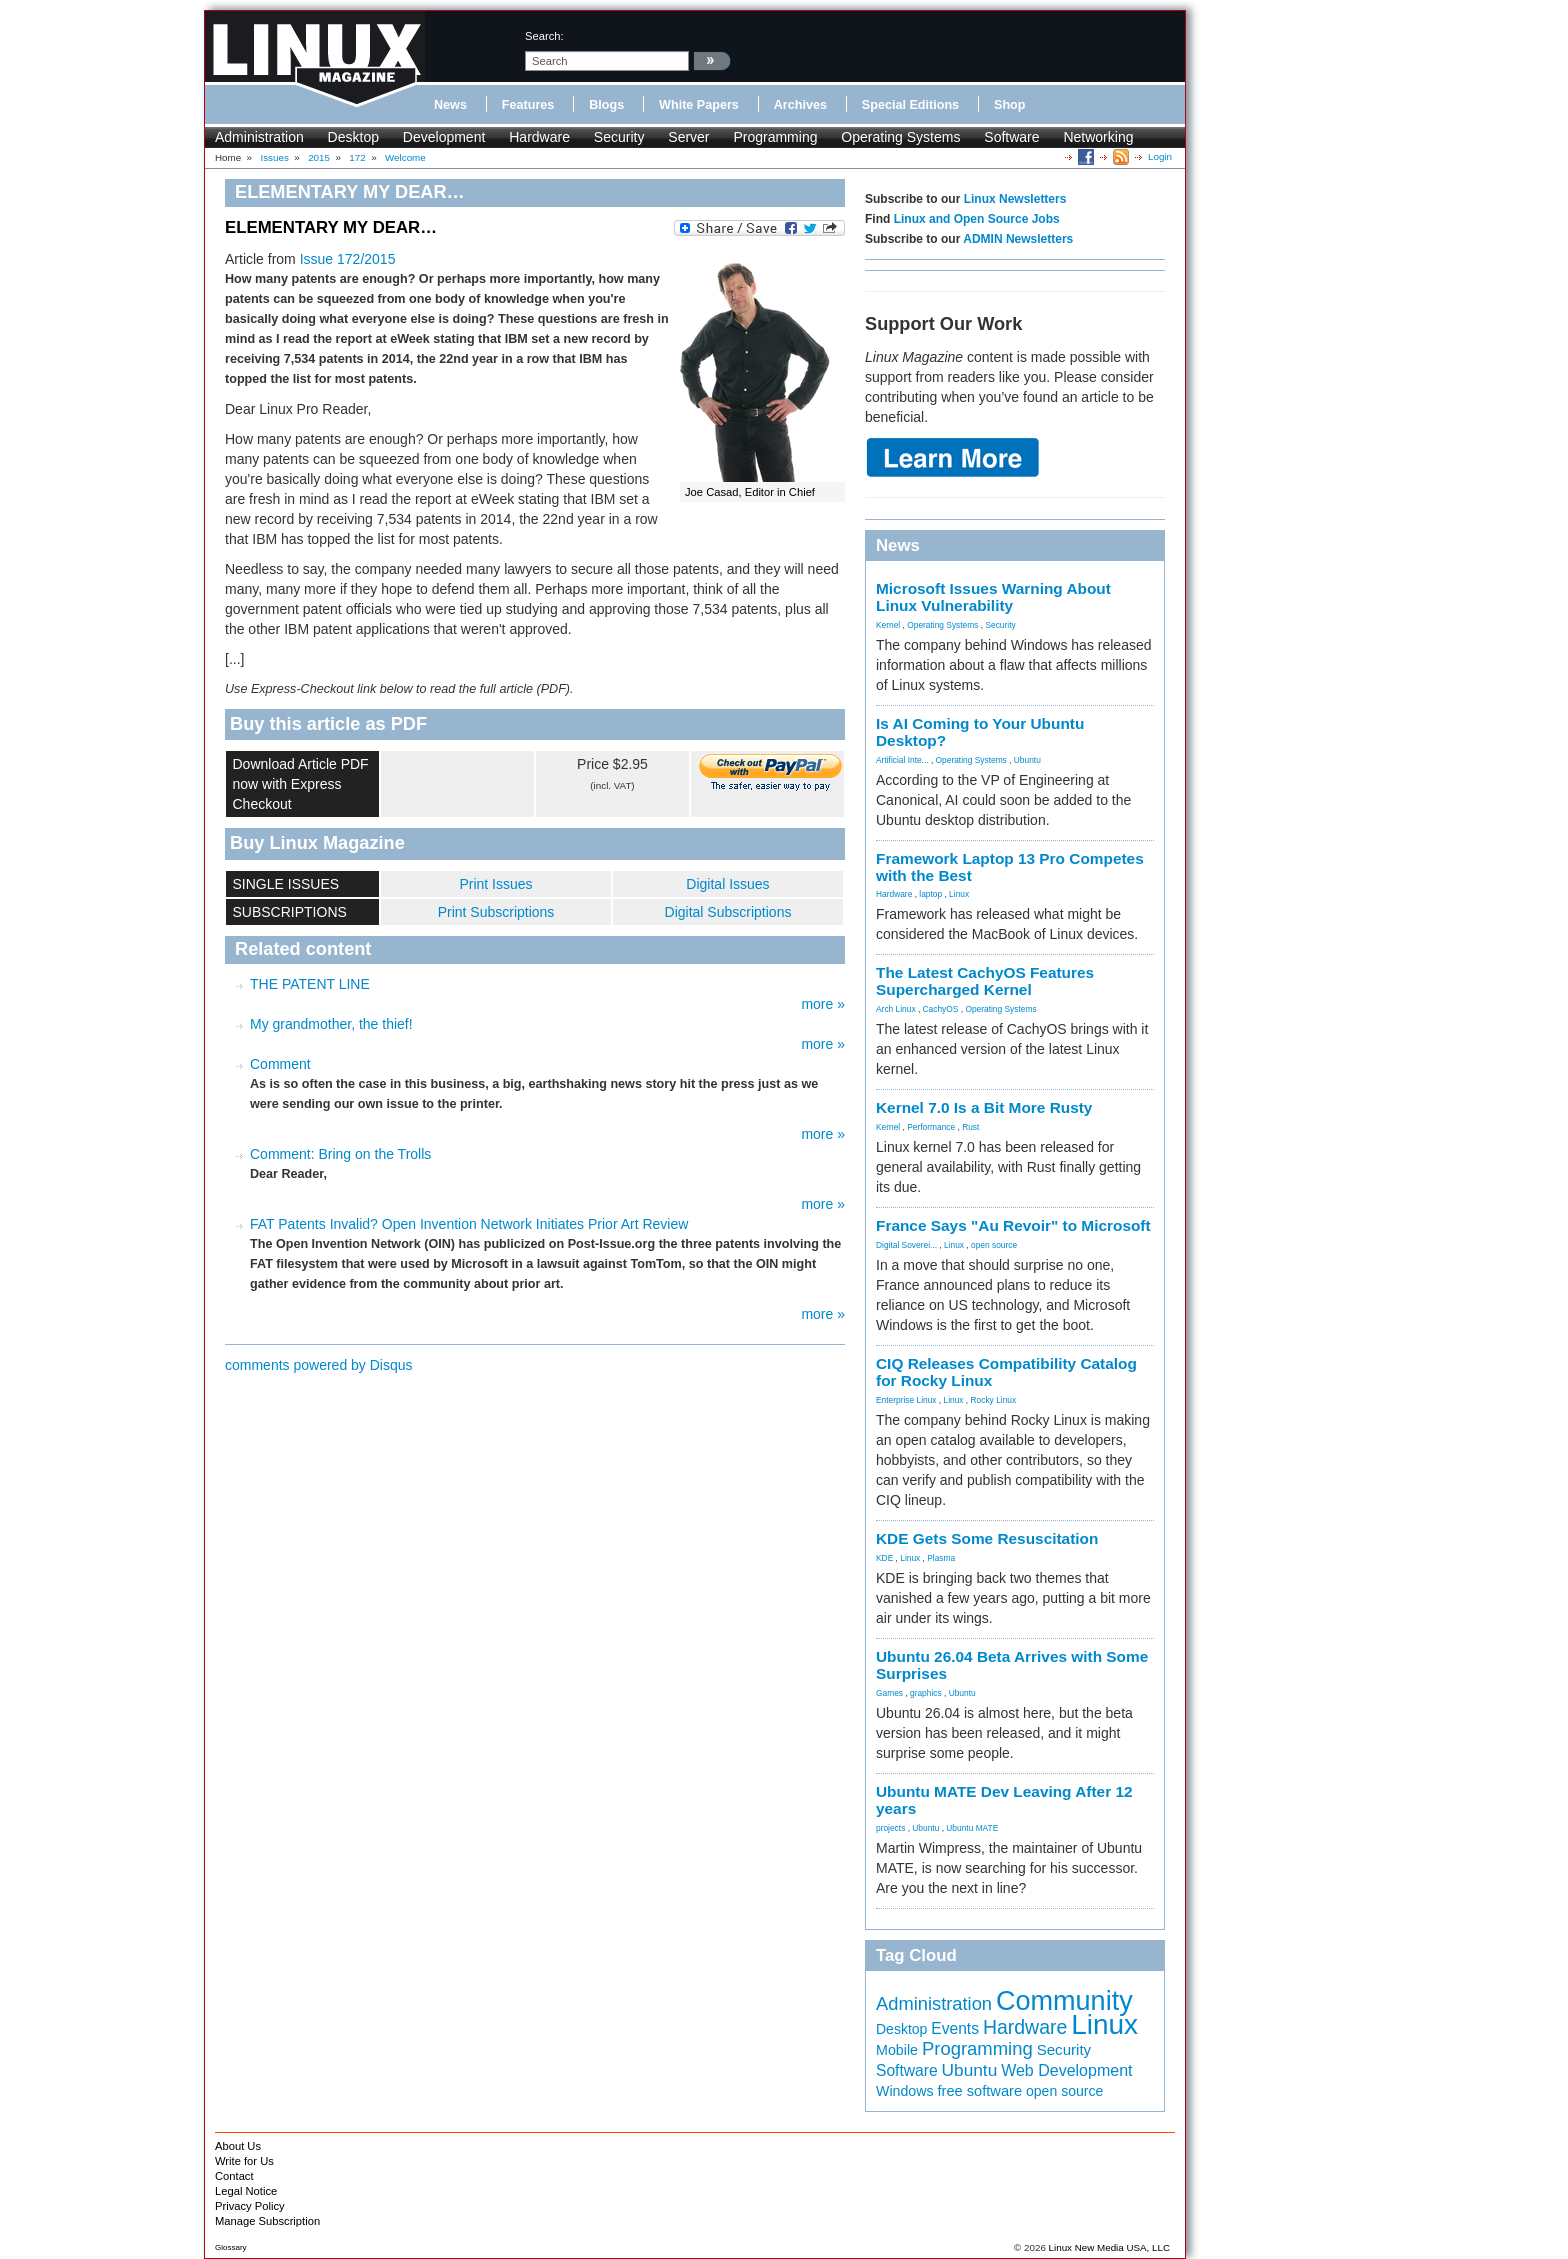 The image size is (1568, 2259). What do you see at coordinates (246, 2191) in the screenshot?
I see `Legal Notice` at bounding box center [246, 2191].